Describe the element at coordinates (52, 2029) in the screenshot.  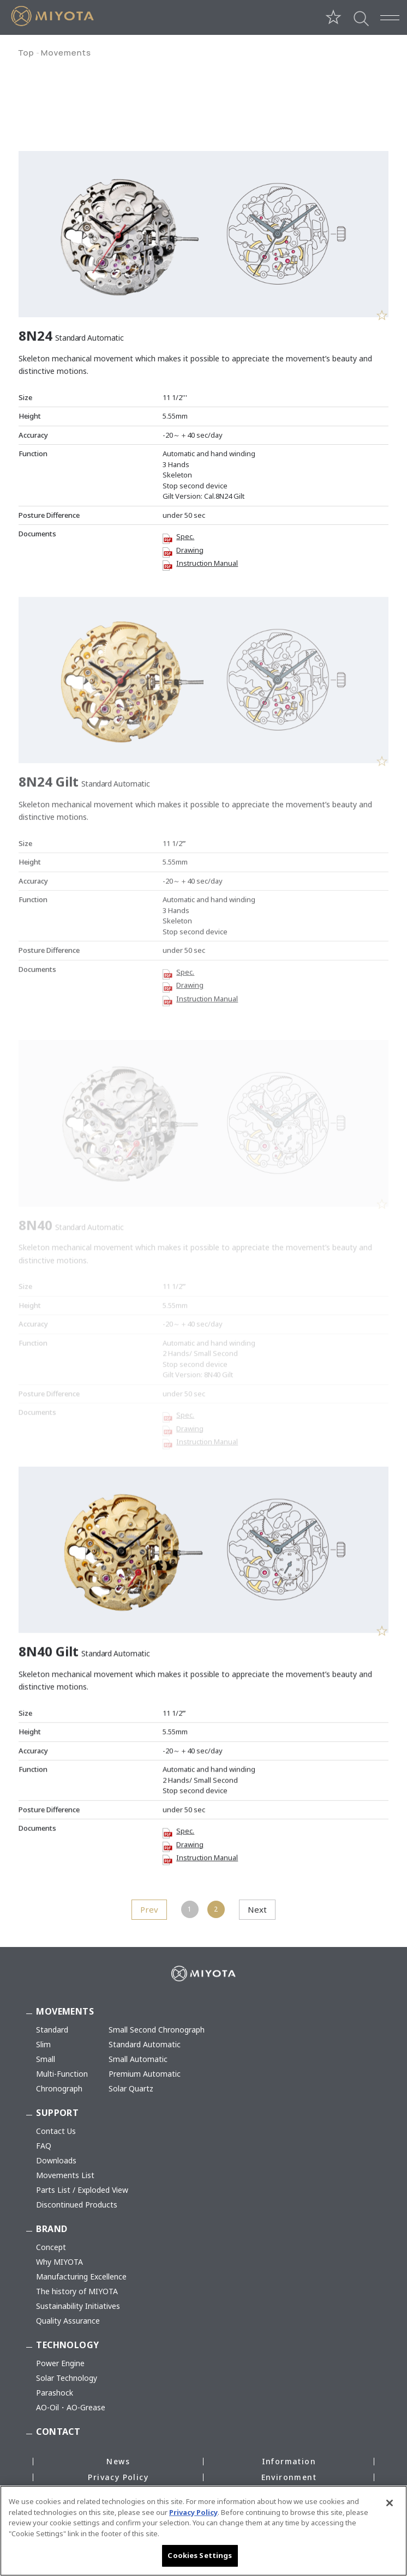
I see `Standard` at that location.